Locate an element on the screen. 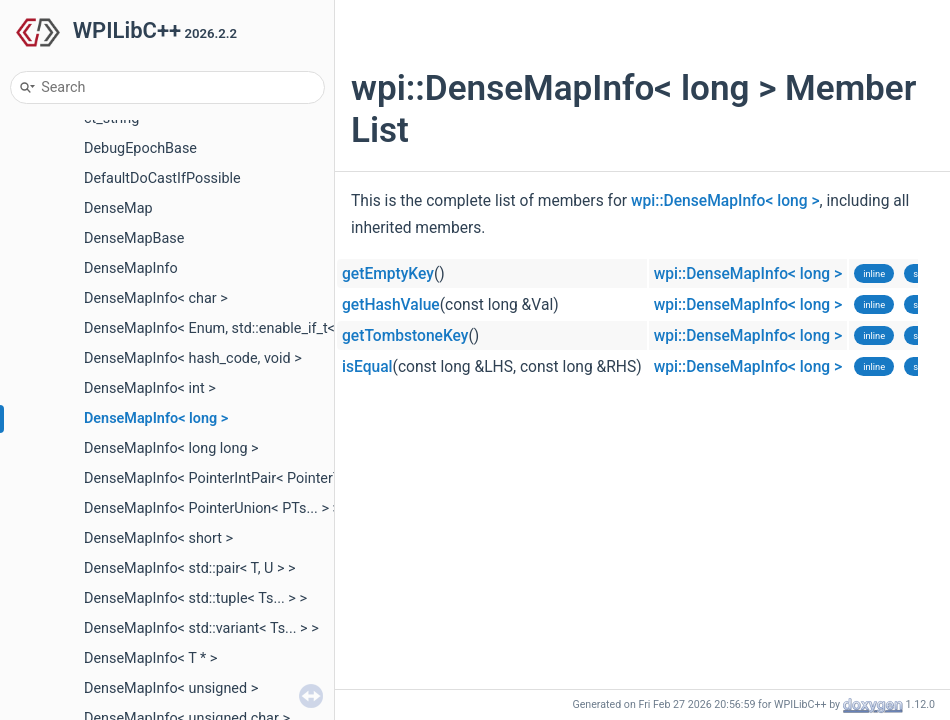 Image resolution: width=950 pixels, height=720 pixels. DenseMap is located at coordinates (118, 208).